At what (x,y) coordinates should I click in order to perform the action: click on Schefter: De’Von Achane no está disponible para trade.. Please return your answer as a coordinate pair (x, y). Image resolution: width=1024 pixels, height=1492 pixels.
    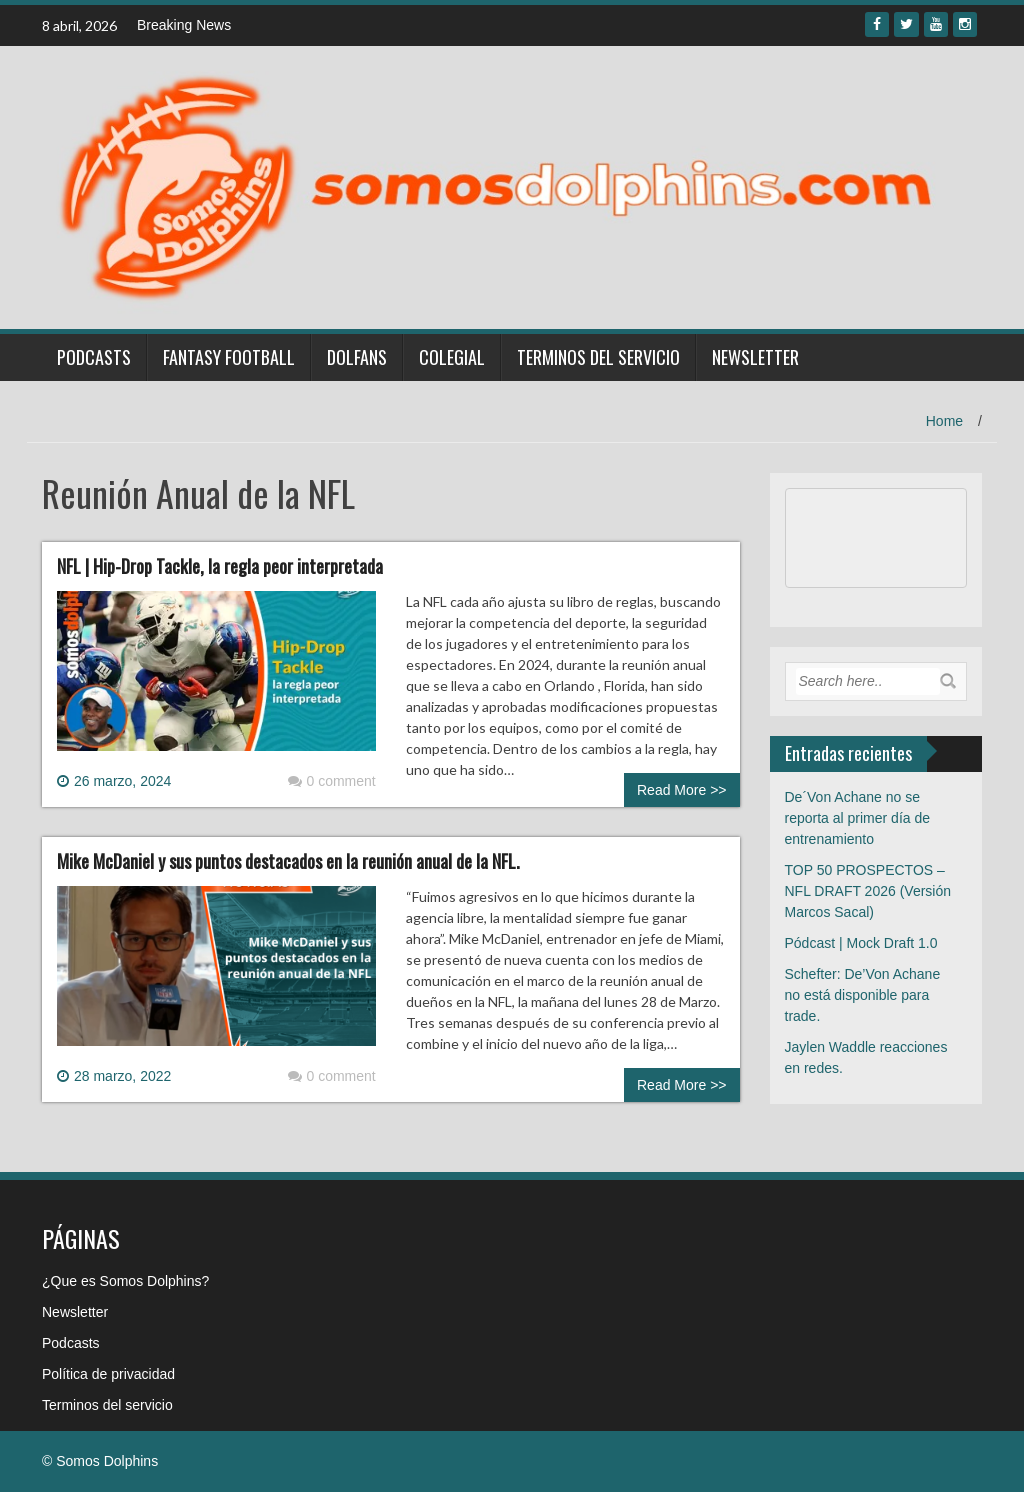
    Looking at the image, I should click on (863, 995).